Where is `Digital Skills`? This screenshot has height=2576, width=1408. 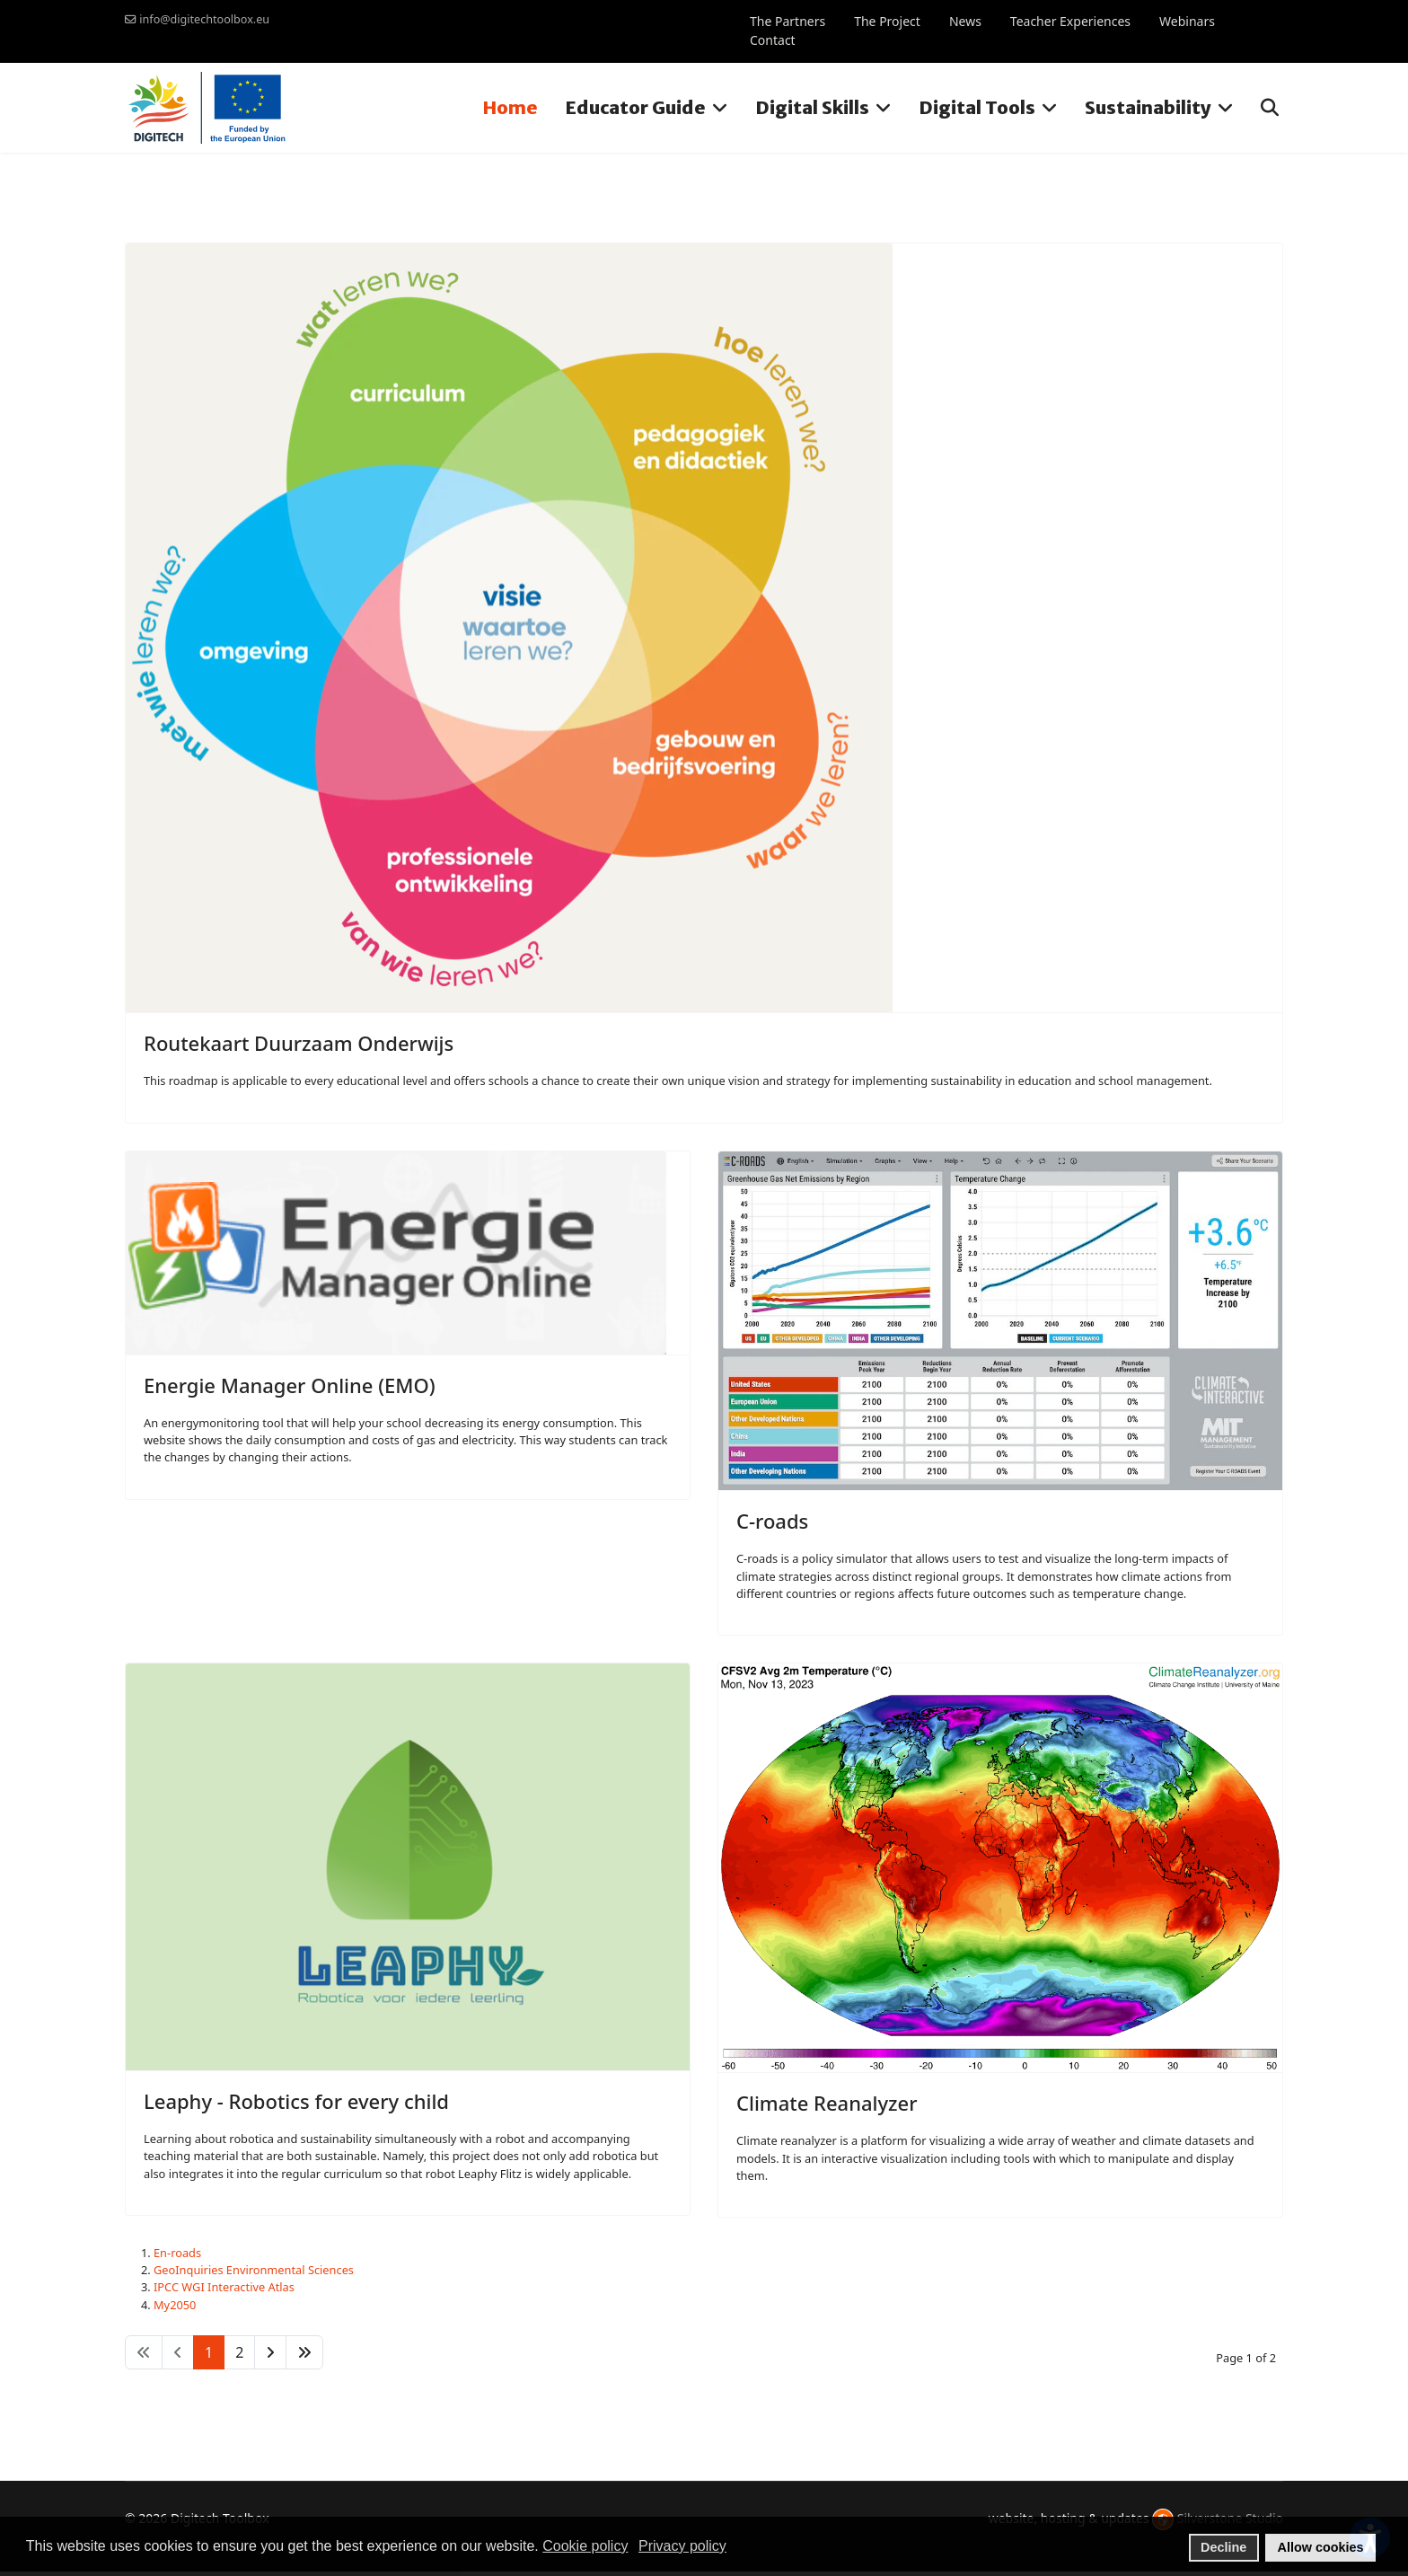 Digital Skills is located at coordinates (812, 107).